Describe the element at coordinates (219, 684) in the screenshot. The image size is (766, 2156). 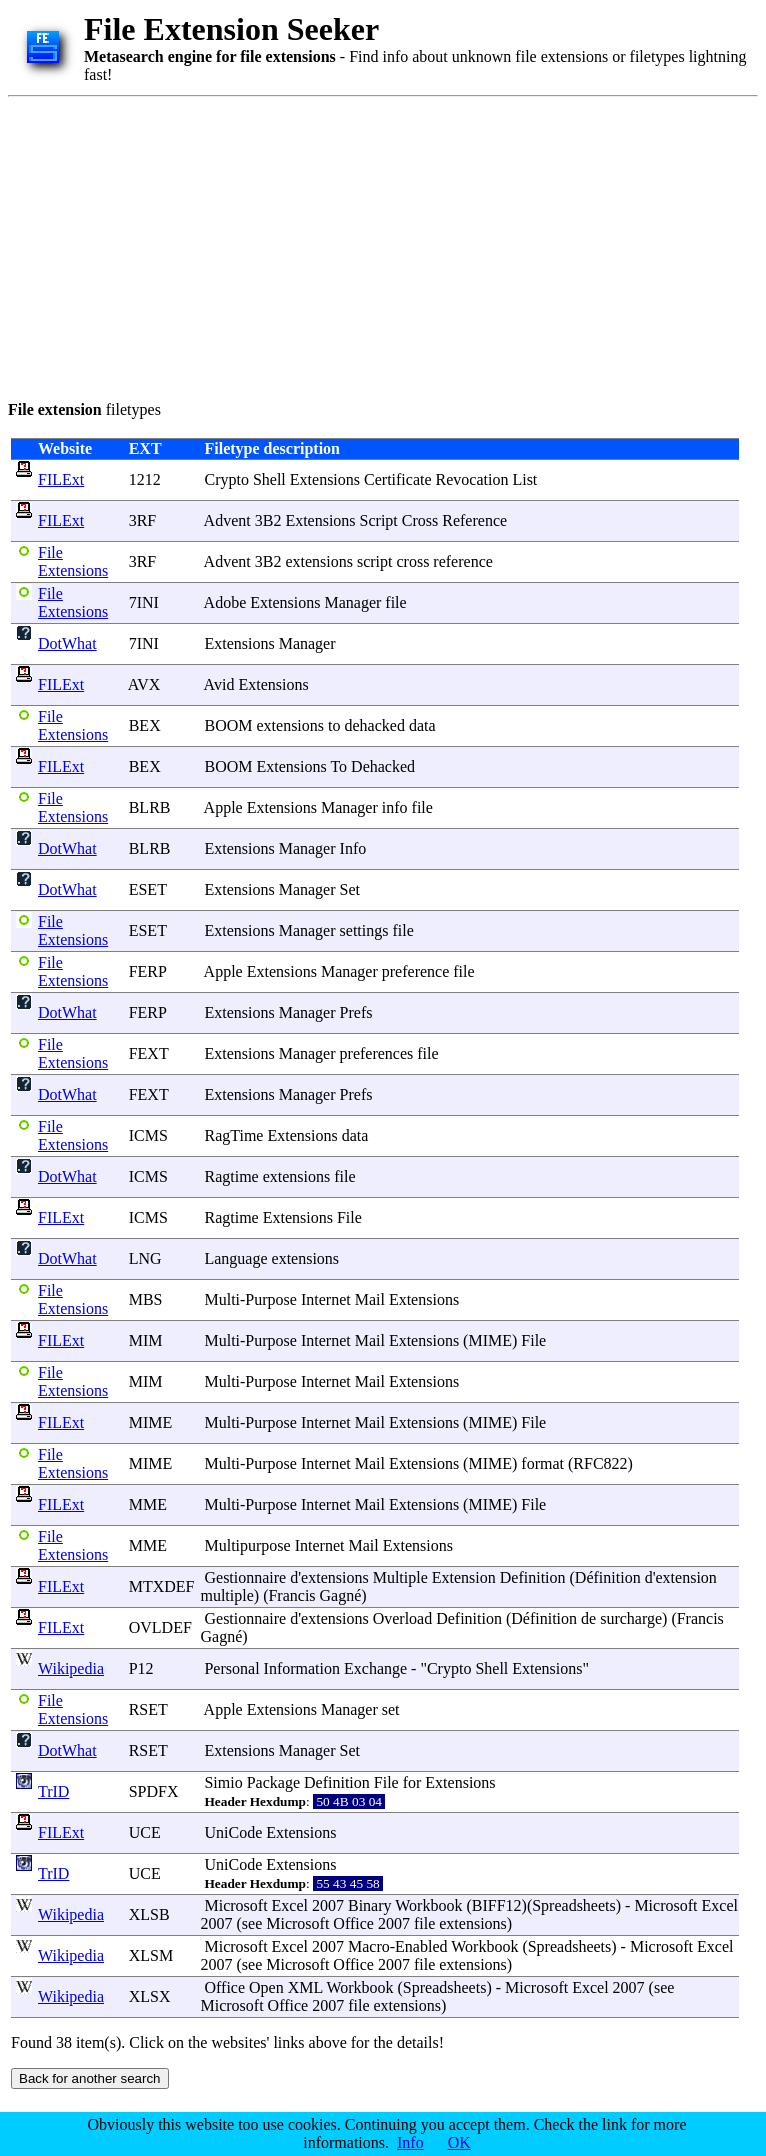
I see `Avid` at that location.